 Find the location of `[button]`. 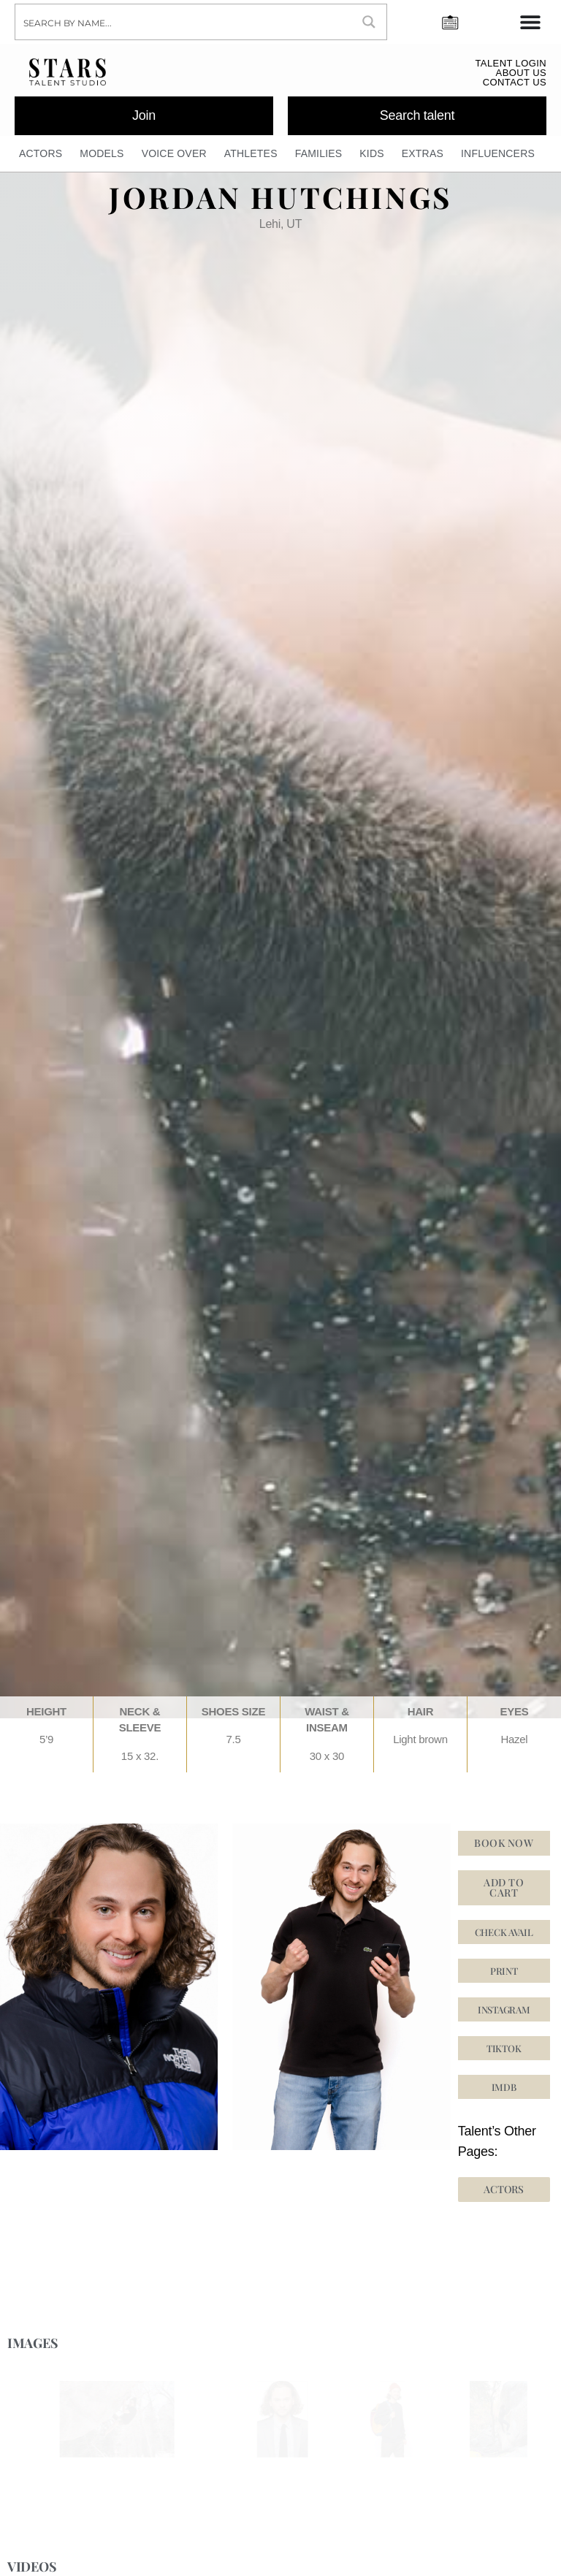

[button] is located at coordinates (504, 2009).